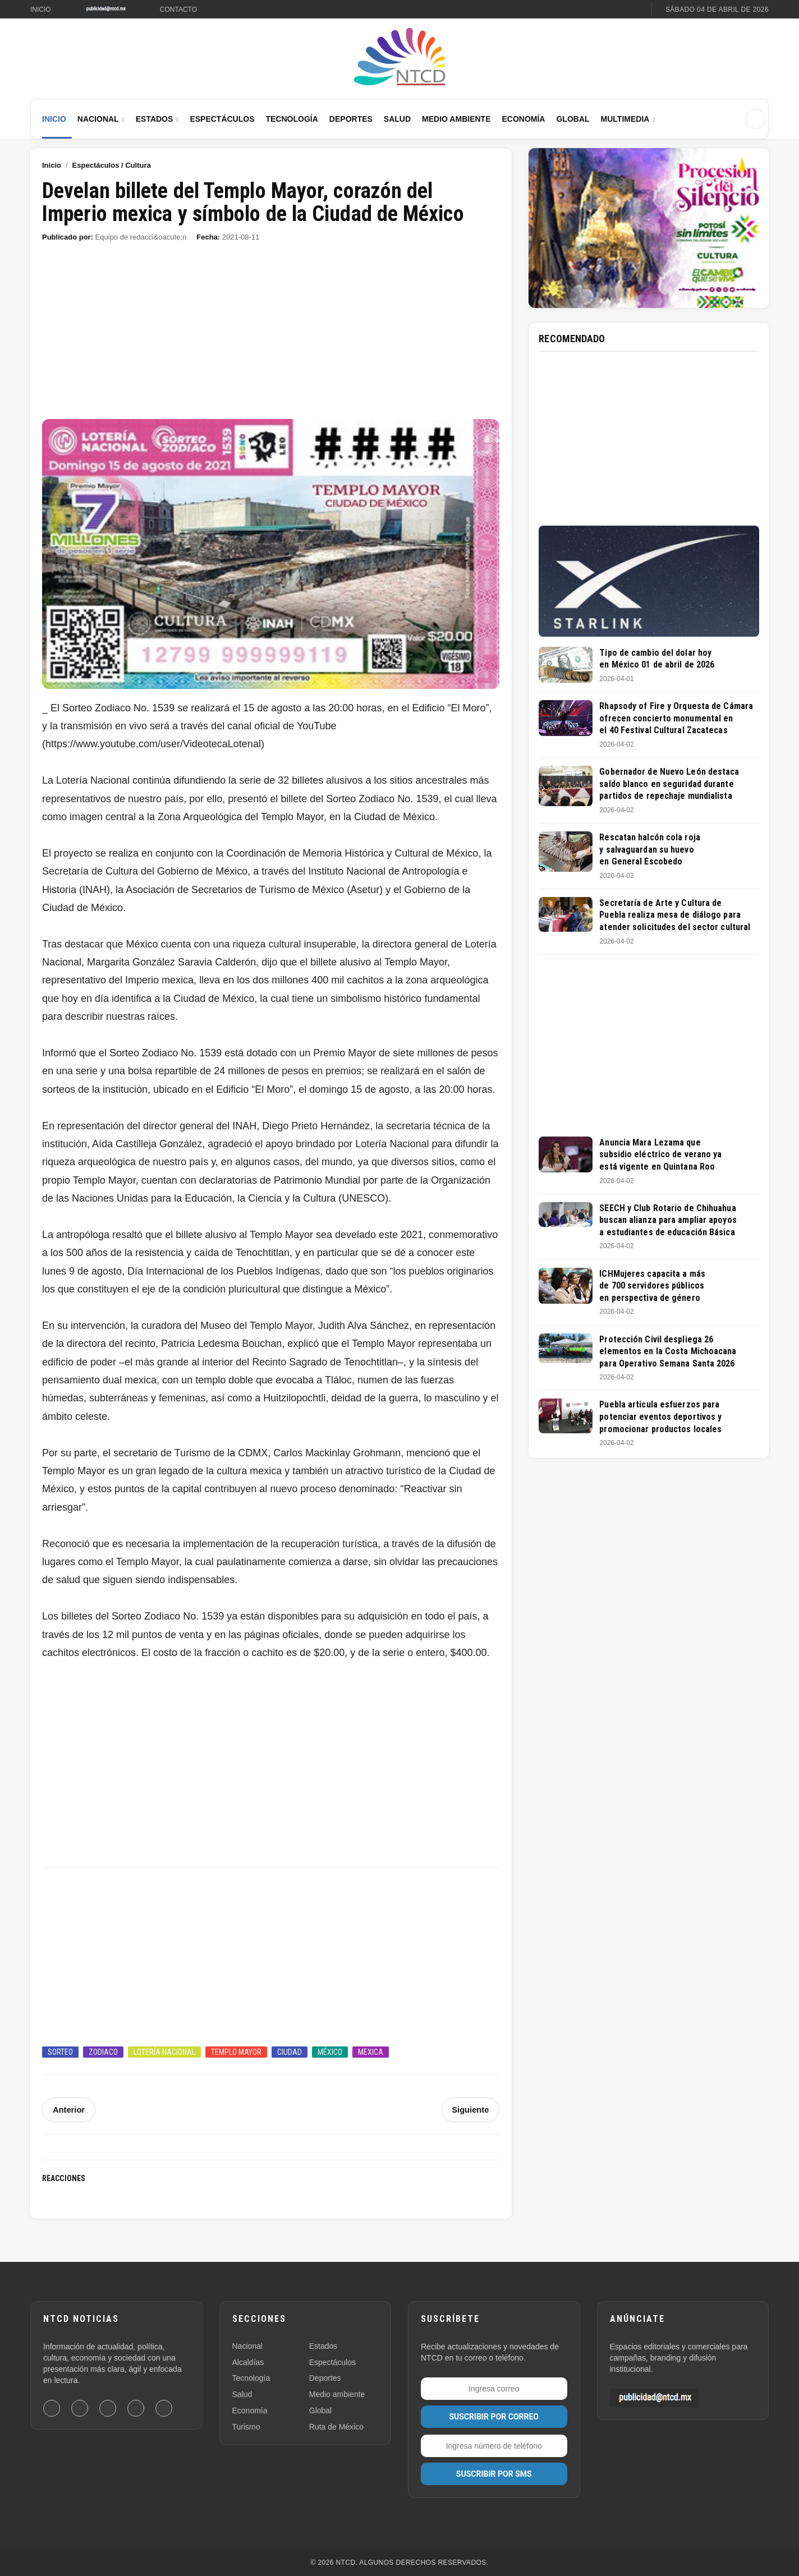 Image resolution: width=799 pixels, height=2576 pixels. I want to click on Protección Civil despliega 26 elementos en la Costa Michoacana para Operativo Semana Santa 2026, so click(667, 1351).